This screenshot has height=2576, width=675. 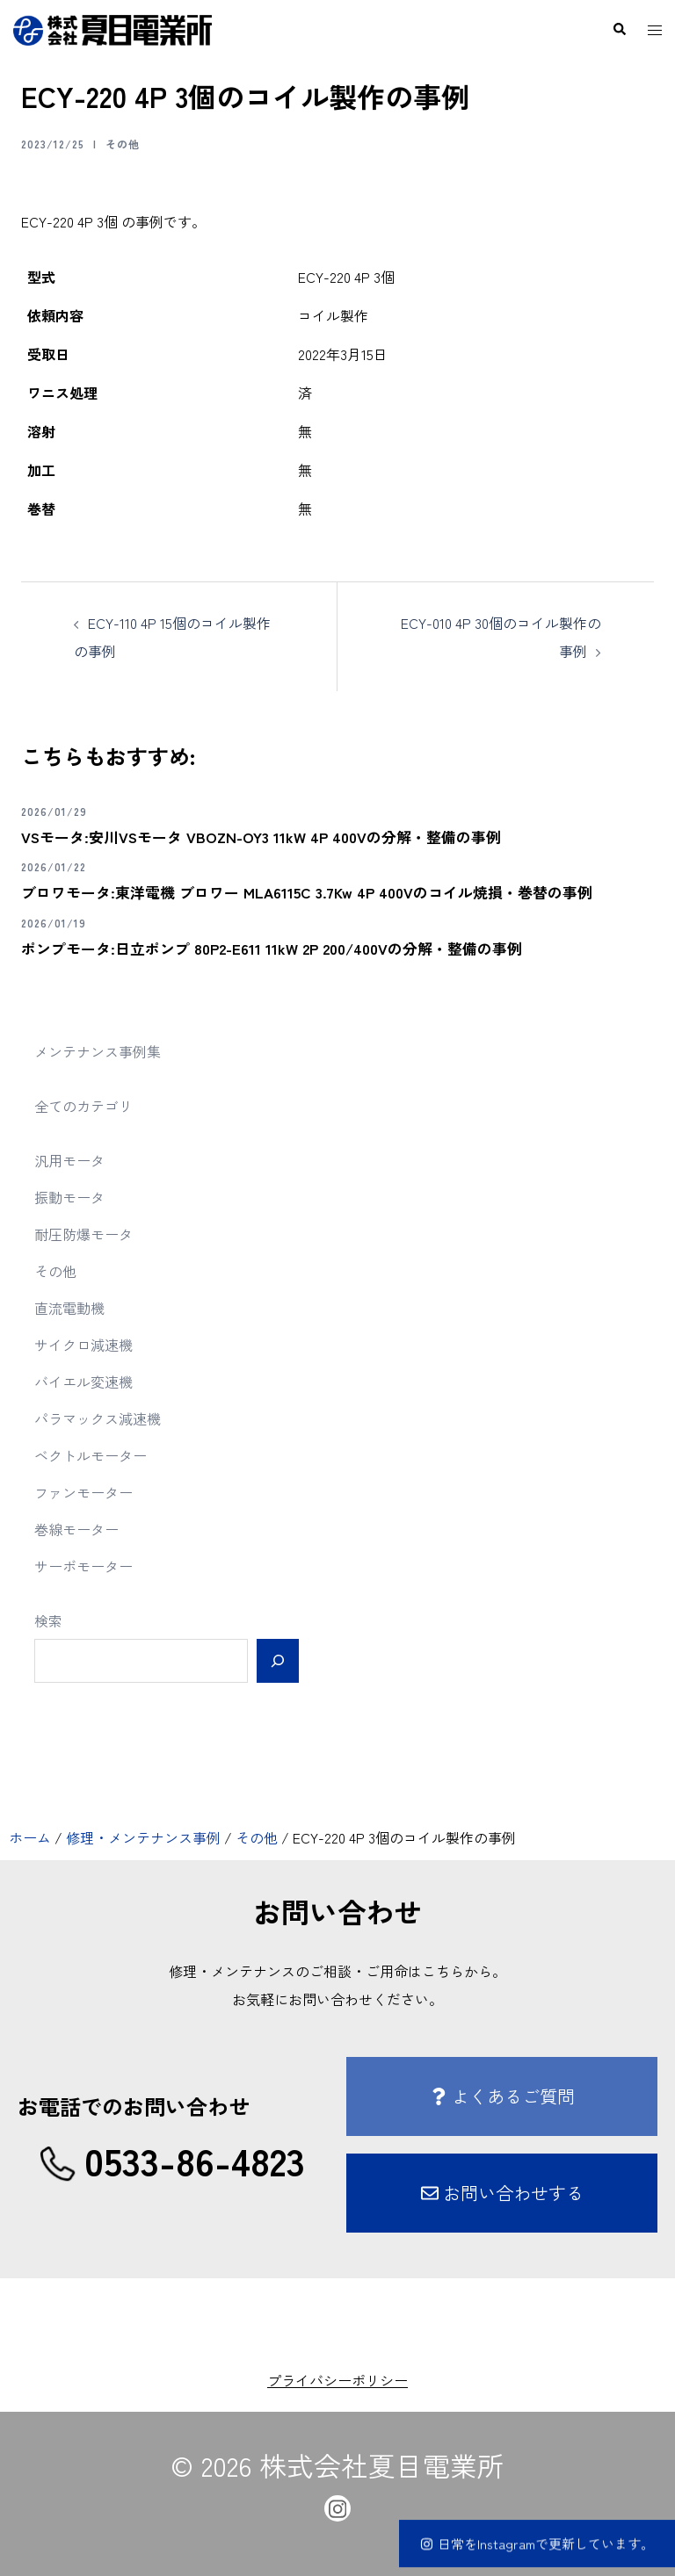 I want to click on サーボモーター, so click(x=83, y=1566).